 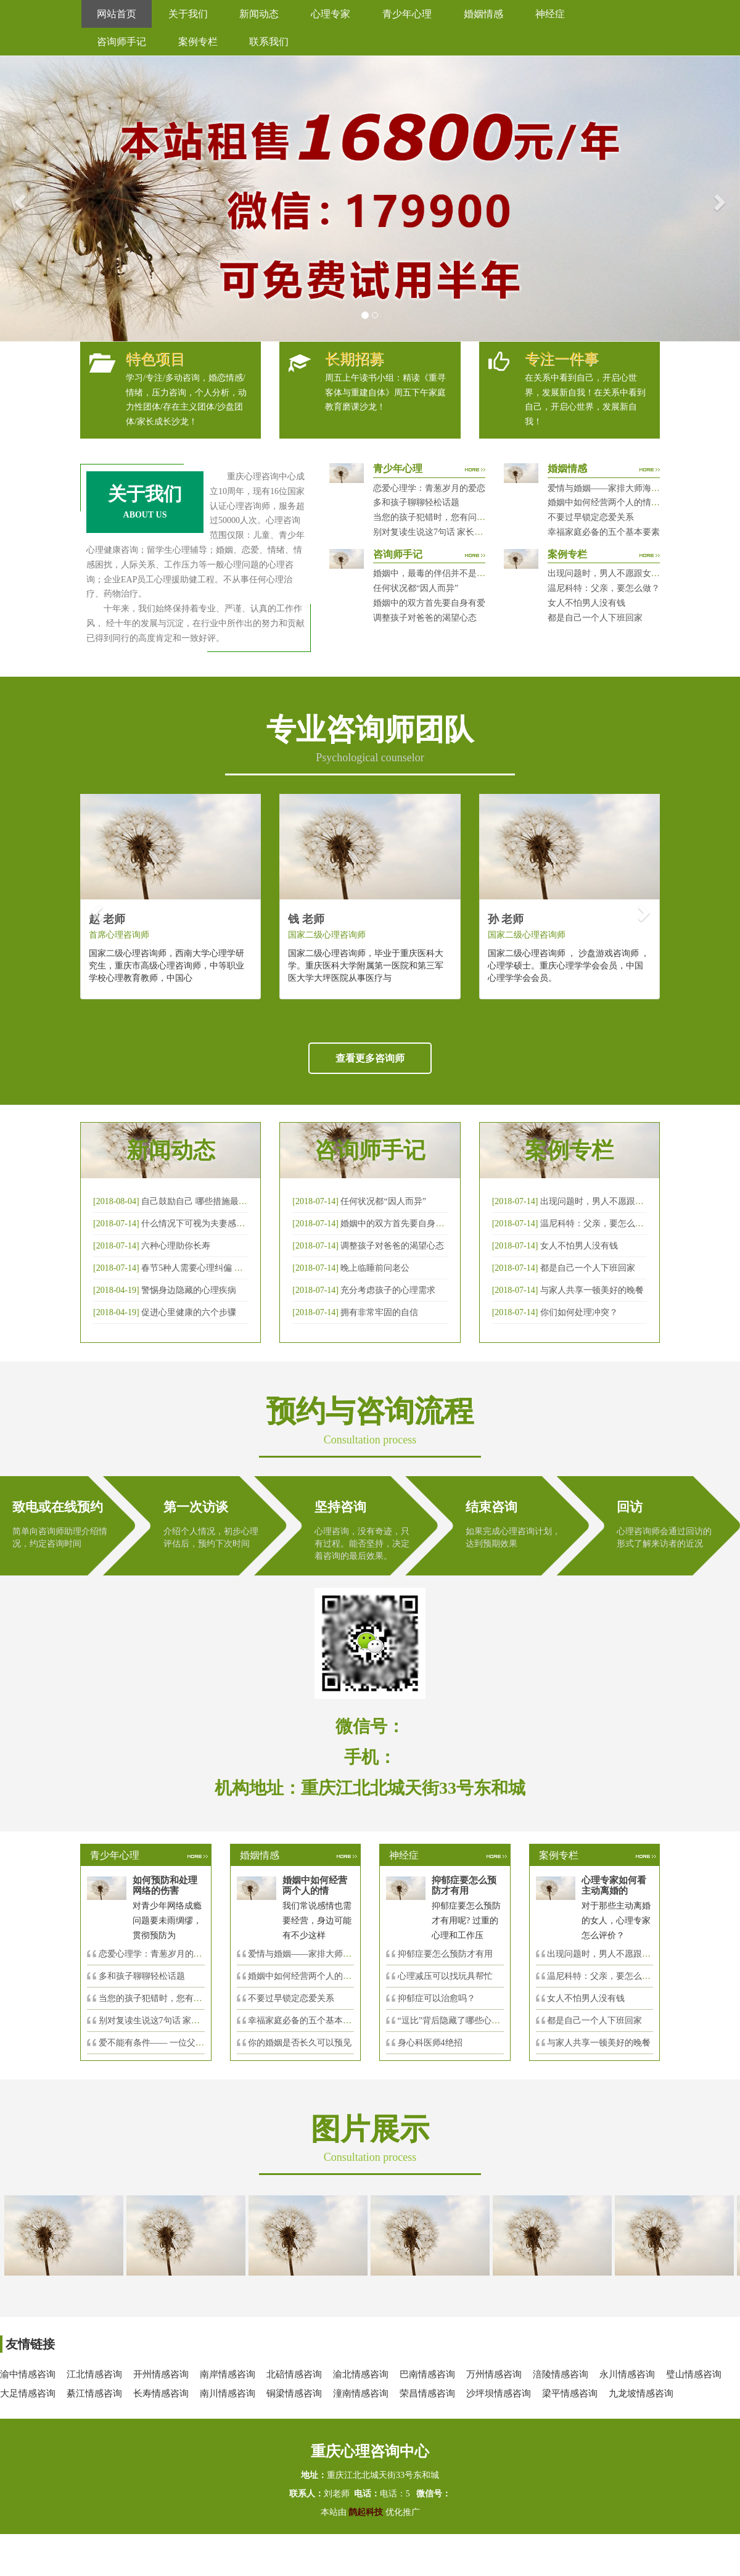 What do you see at coordinates (294, 2374) in the screenshot?
I see `北碚情感咨询` at bounding box center [294, 2374].